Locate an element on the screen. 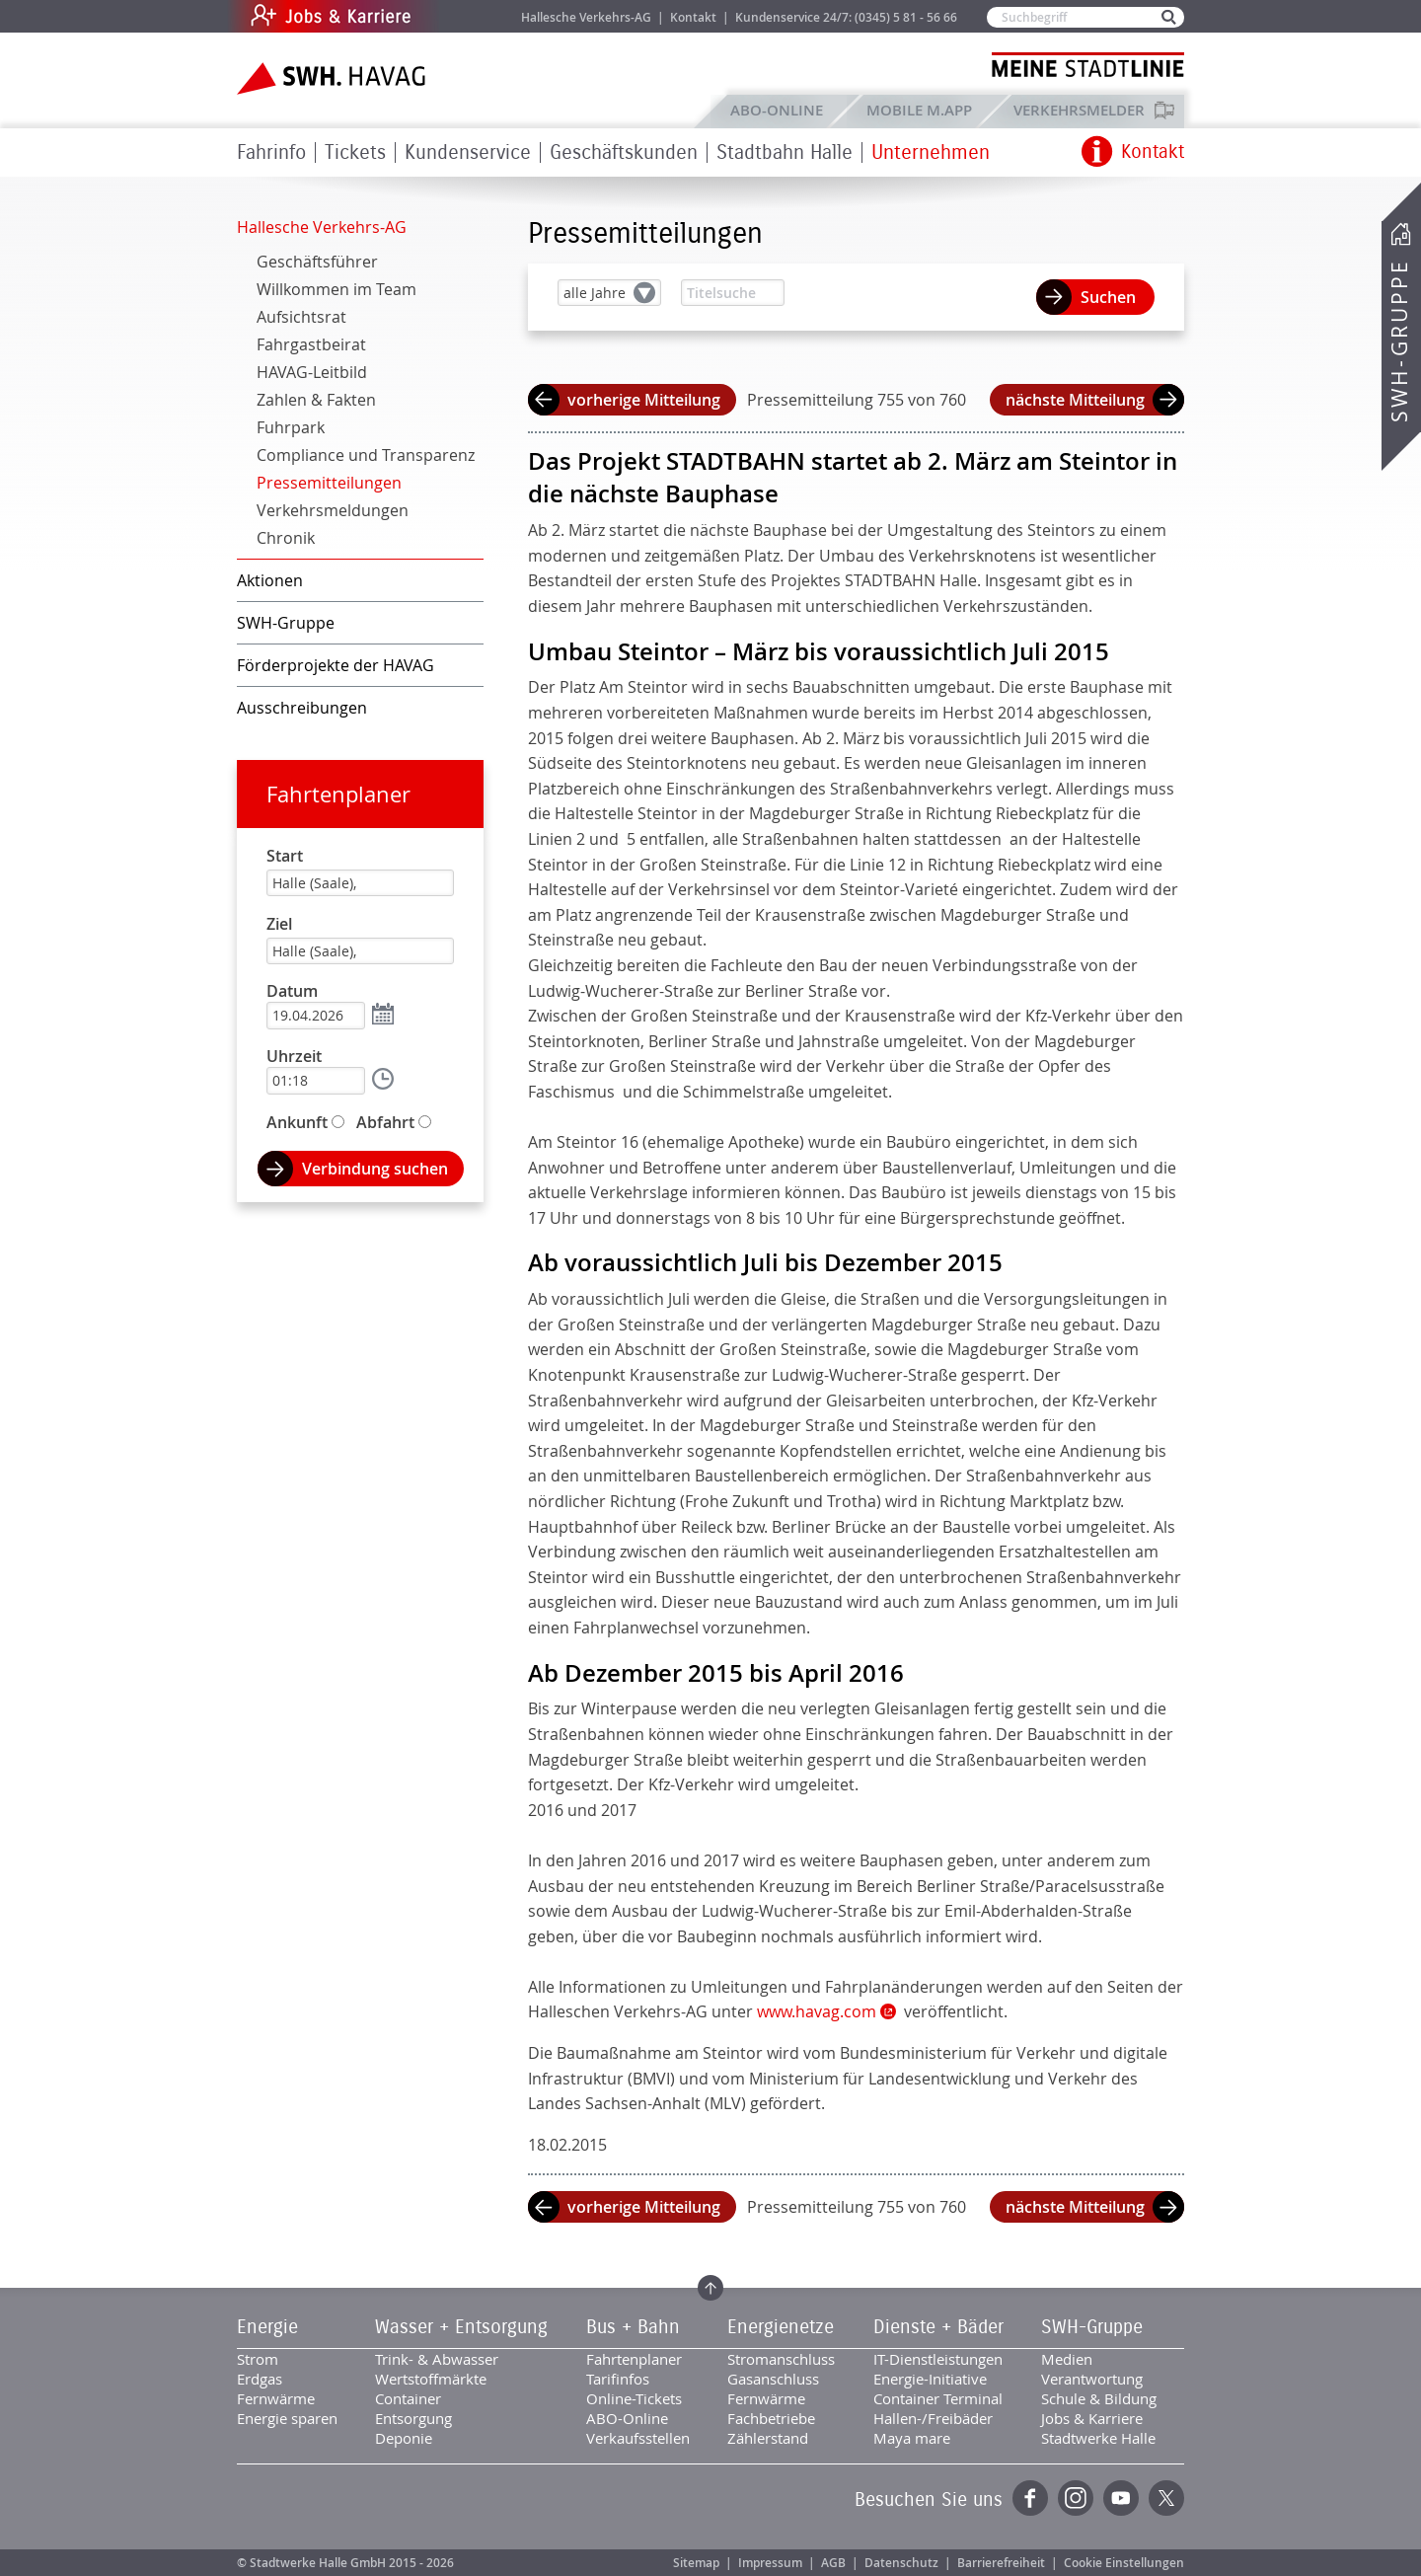 This screenshot has width=1421, height=2576. HAVAG-Leitbild is located at coordinates (312, 372).